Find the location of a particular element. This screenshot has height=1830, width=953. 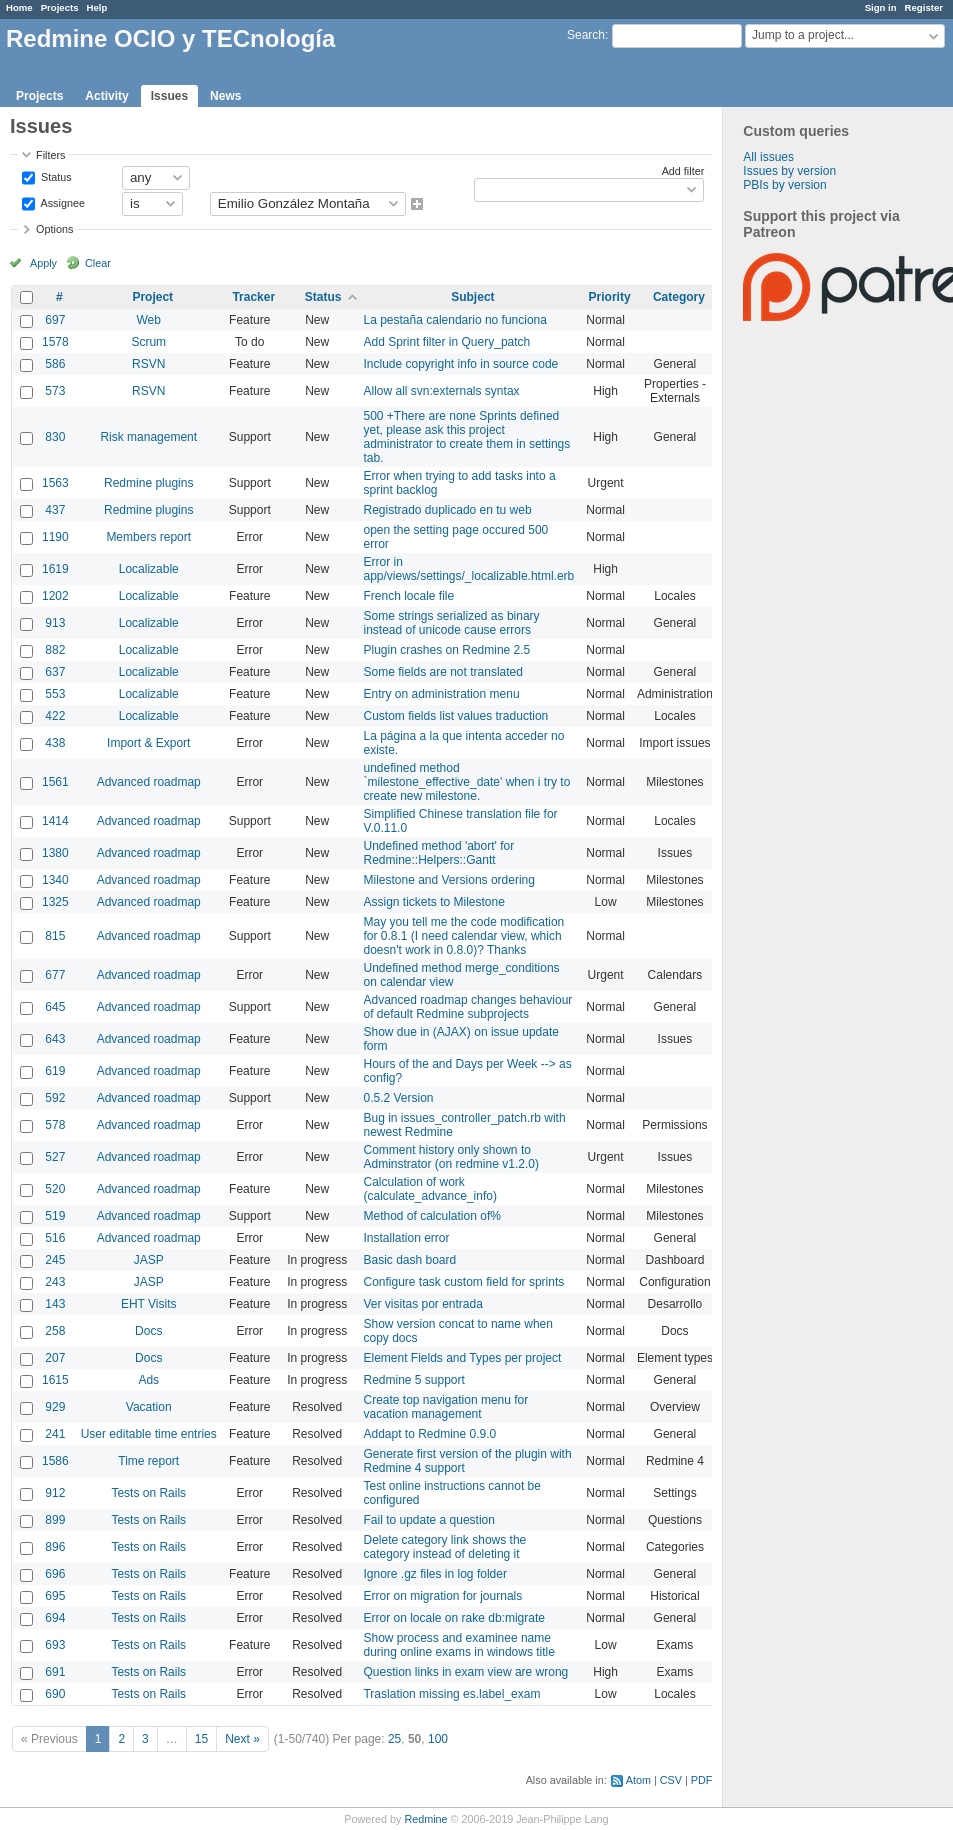

Assignee is located at coordinates (61, 202).